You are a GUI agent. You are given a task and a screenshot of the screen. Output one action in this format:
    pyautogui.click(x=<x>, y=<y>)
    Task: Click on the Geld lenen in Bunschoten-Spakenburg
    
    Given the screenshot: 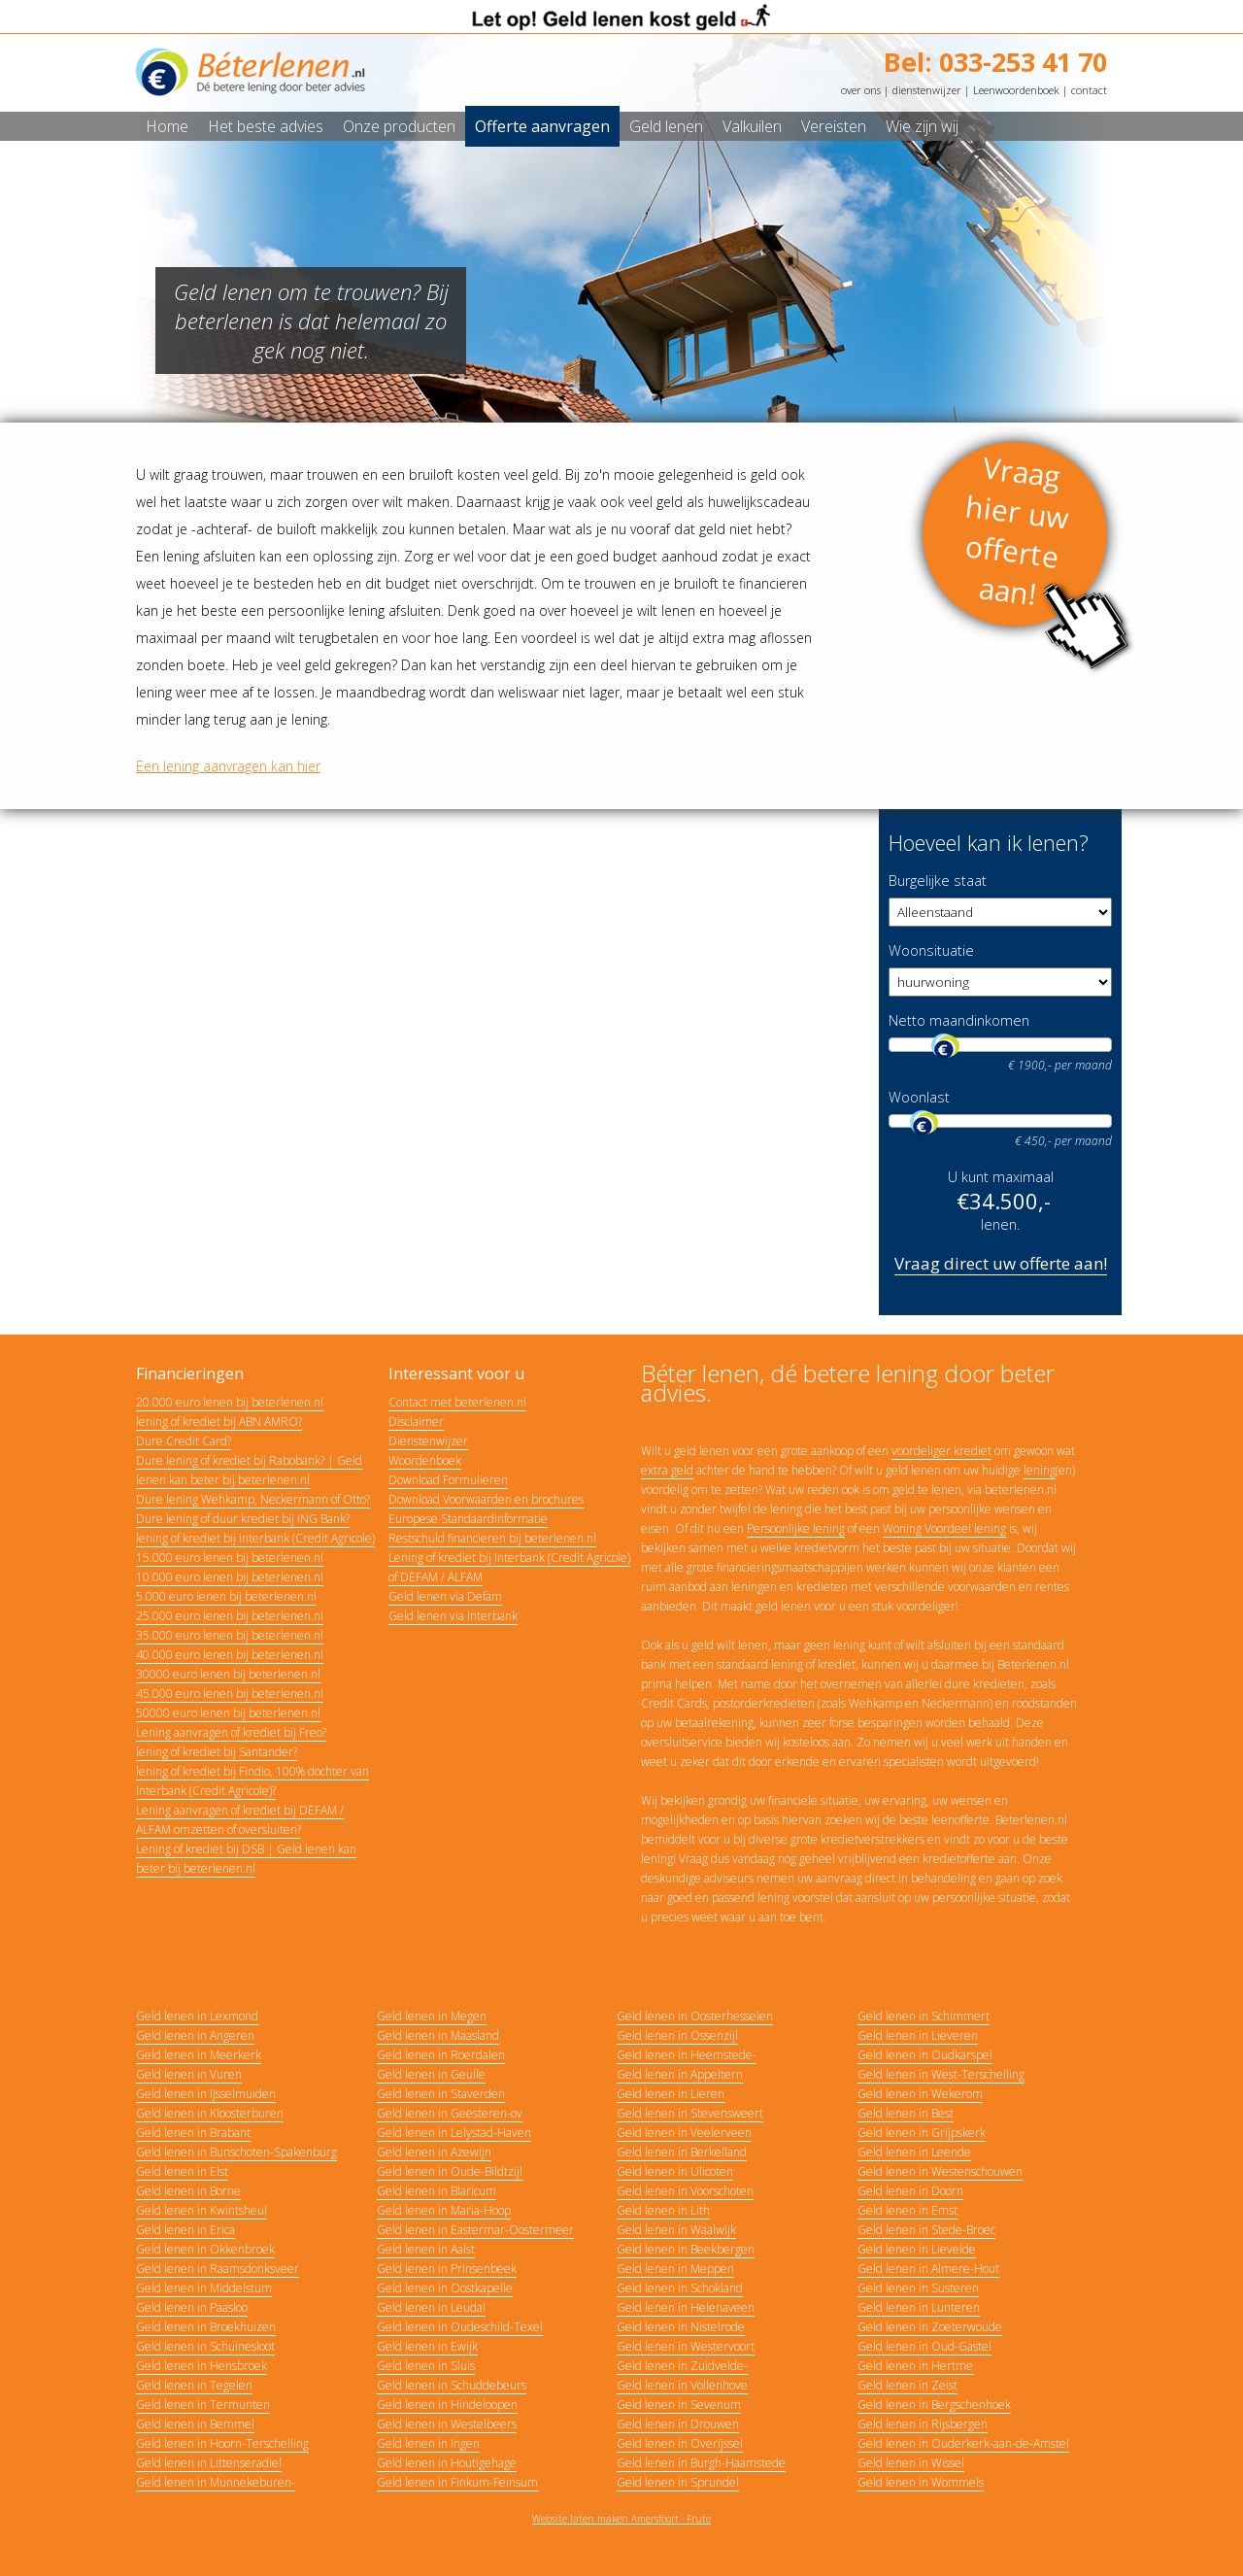 What is the action you would take?
    pyautogui.click(x=236, y=2152)
    